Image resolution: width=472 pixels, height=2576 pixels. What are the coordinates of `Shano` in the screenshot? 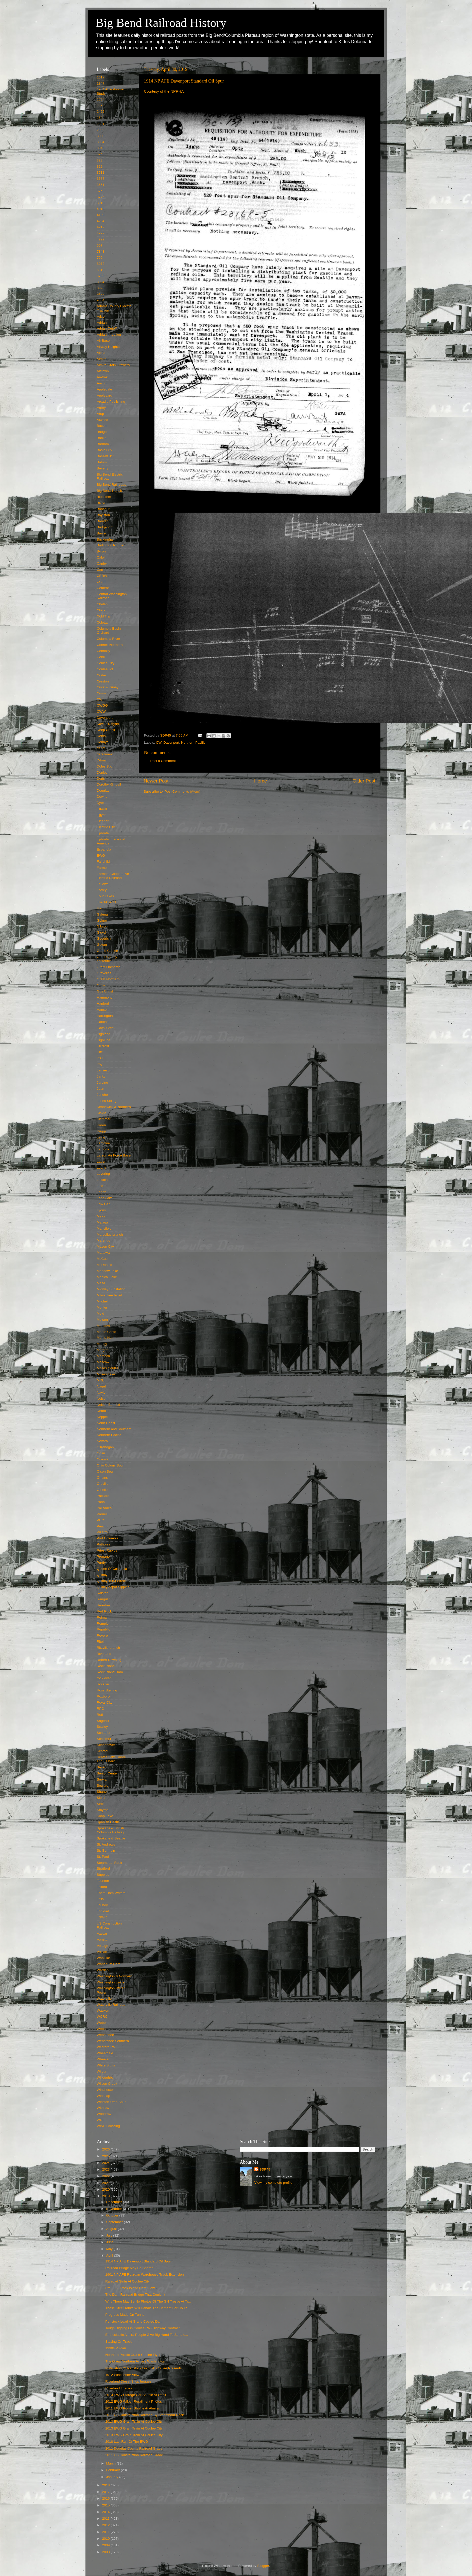 It's located at (102, 1792).